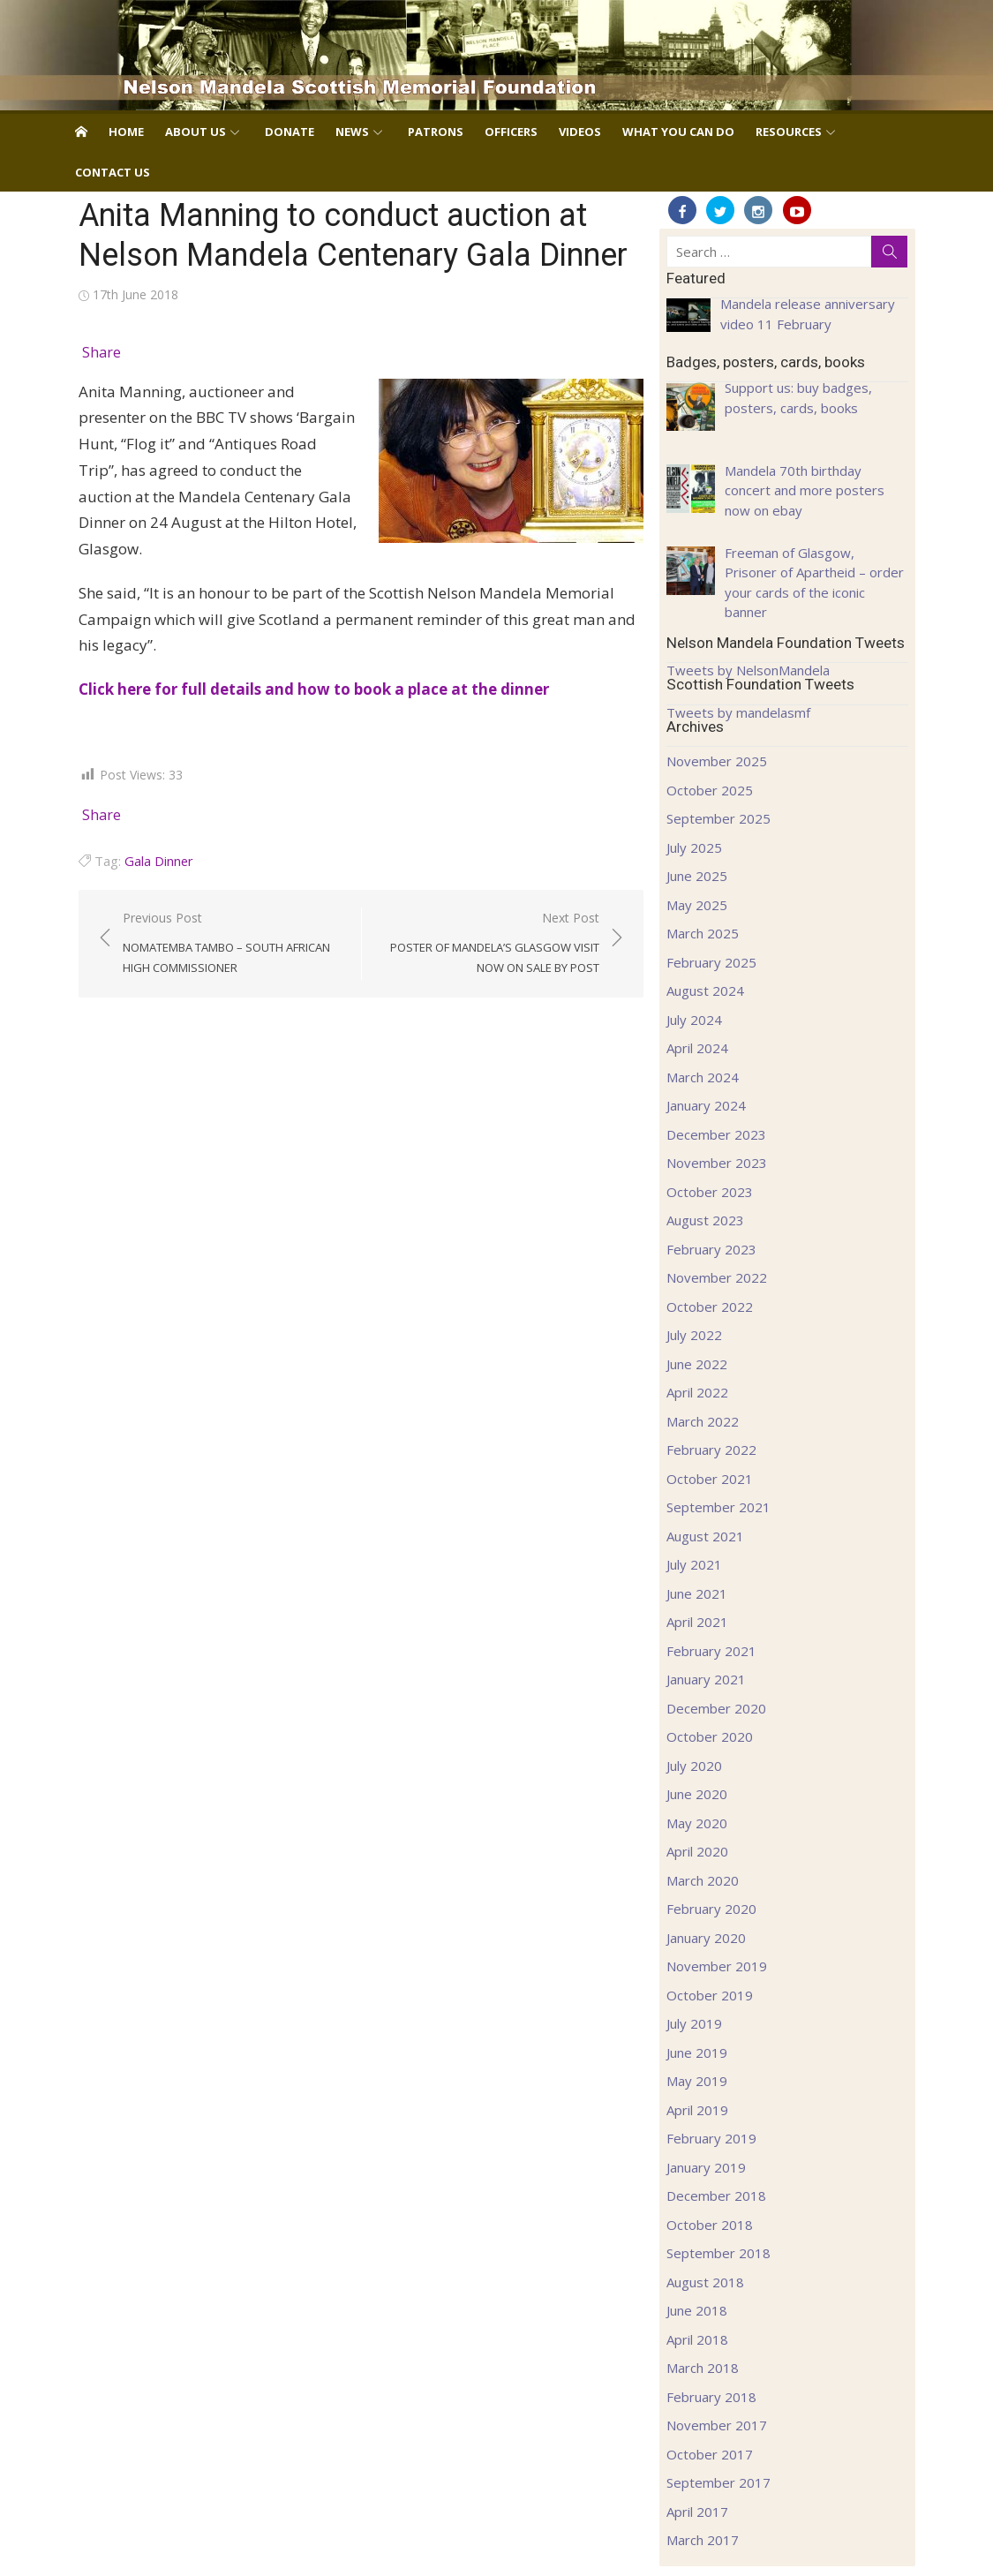  Describe the element at coordinates (697, 1622) in the screenshot. I see `April 2021` at that location.